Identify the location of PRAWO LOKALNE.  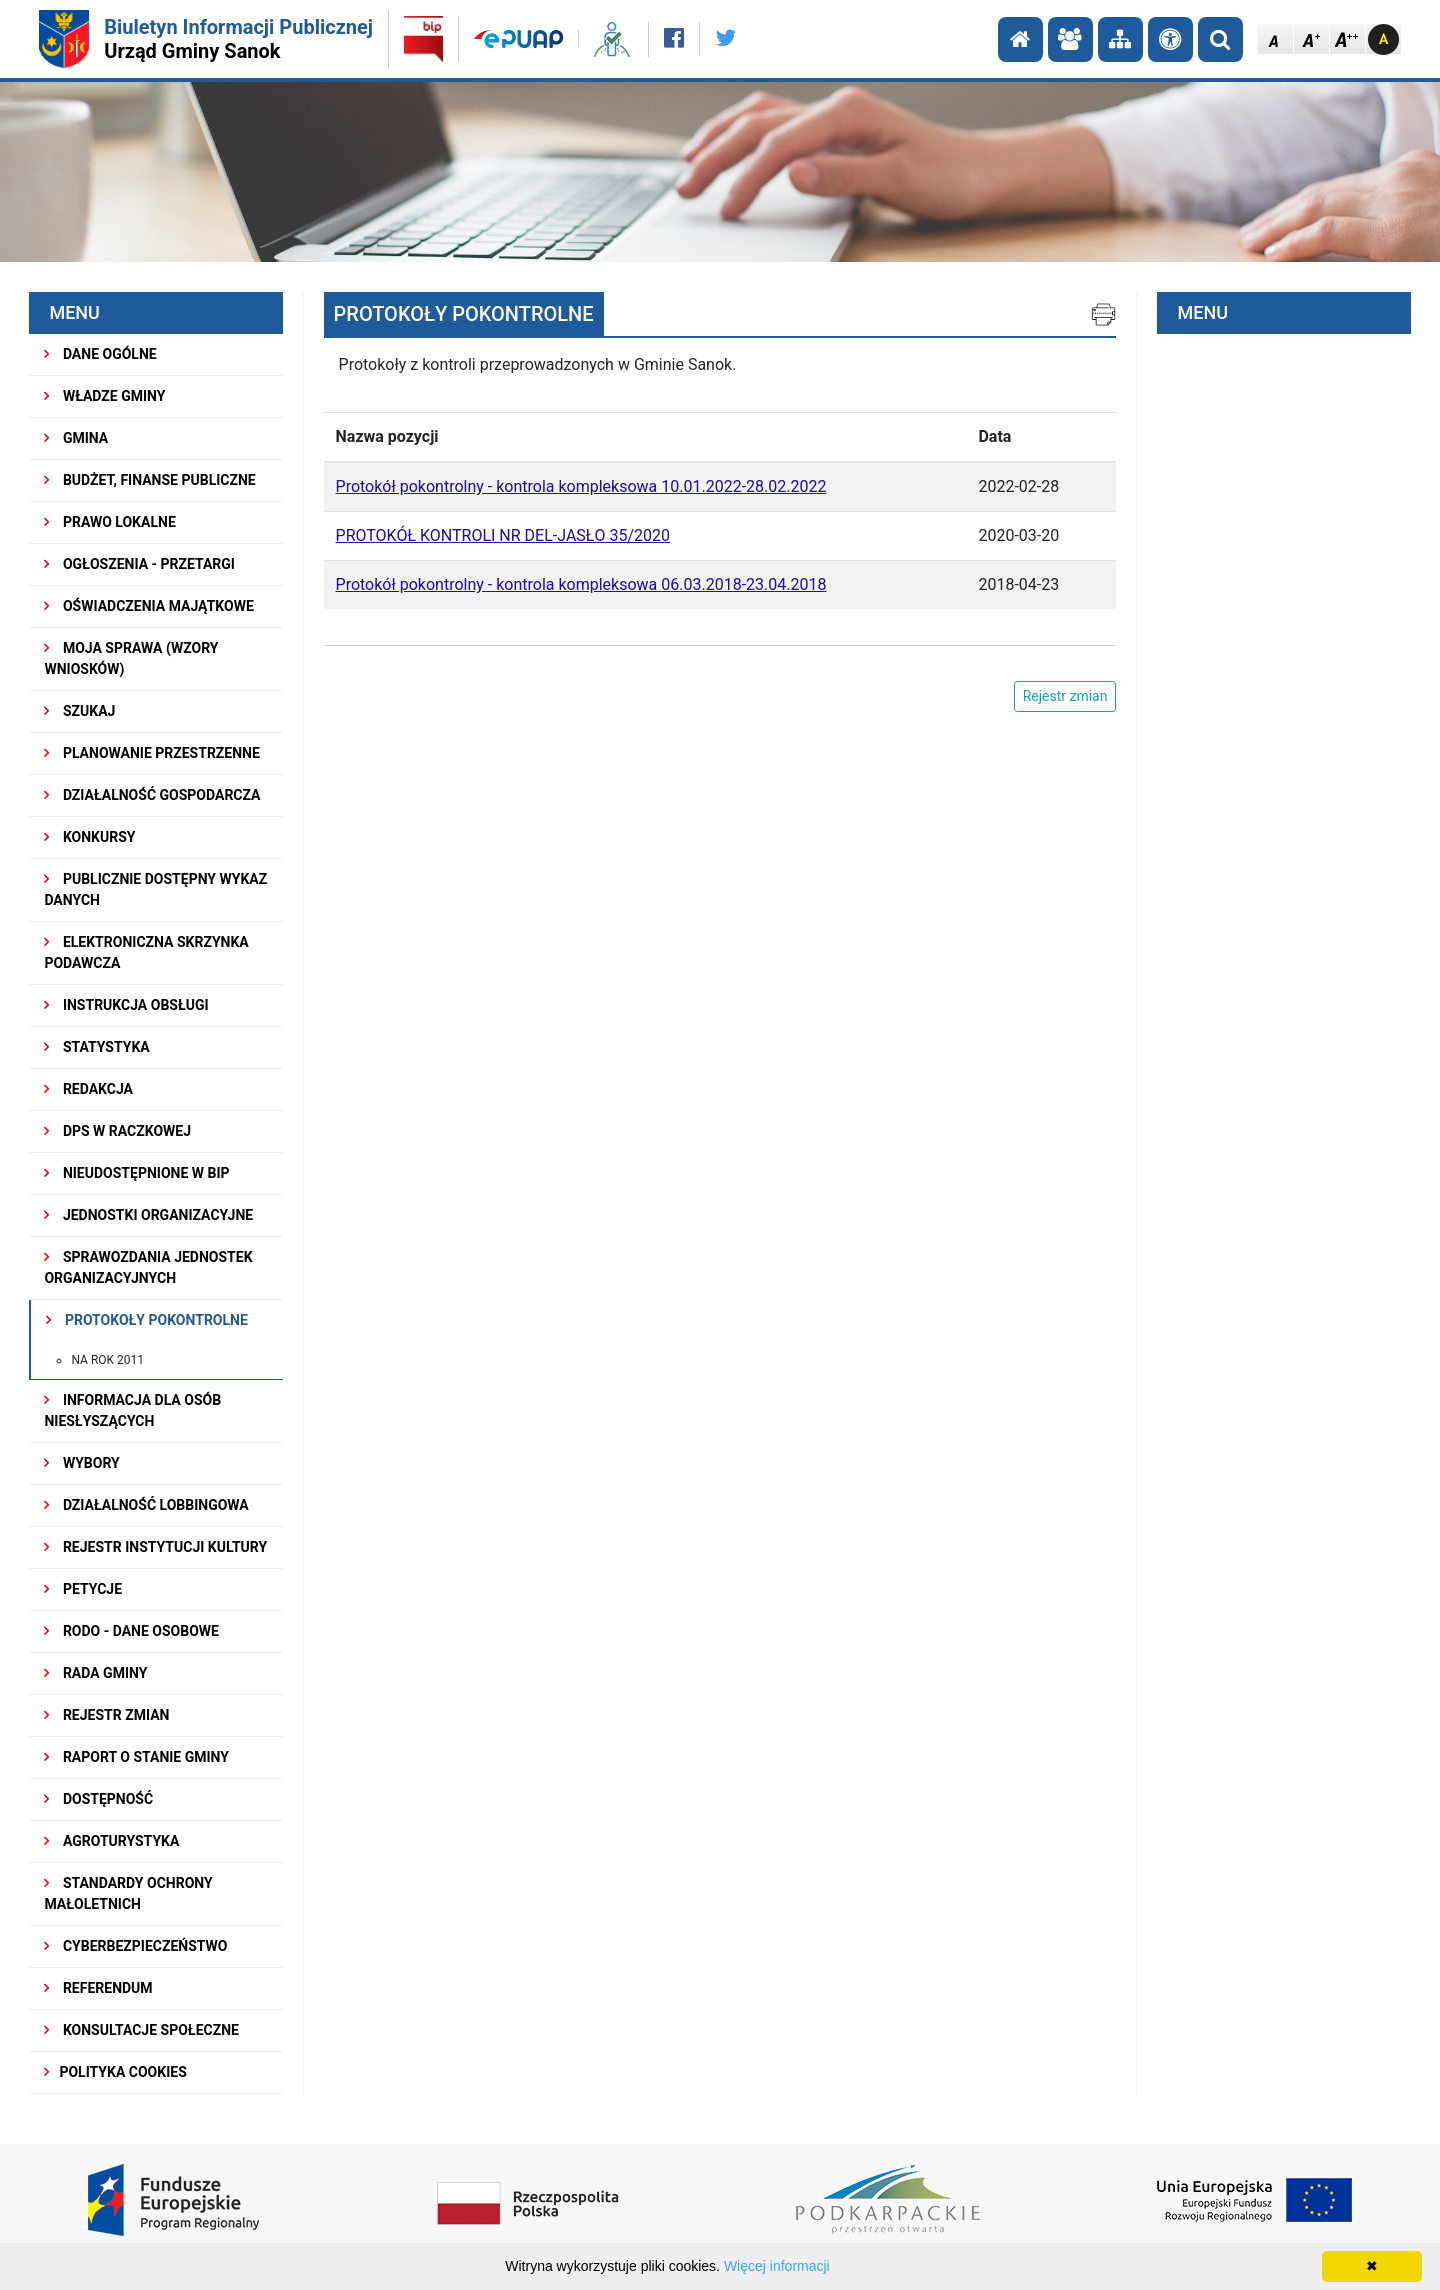
(109, 522).